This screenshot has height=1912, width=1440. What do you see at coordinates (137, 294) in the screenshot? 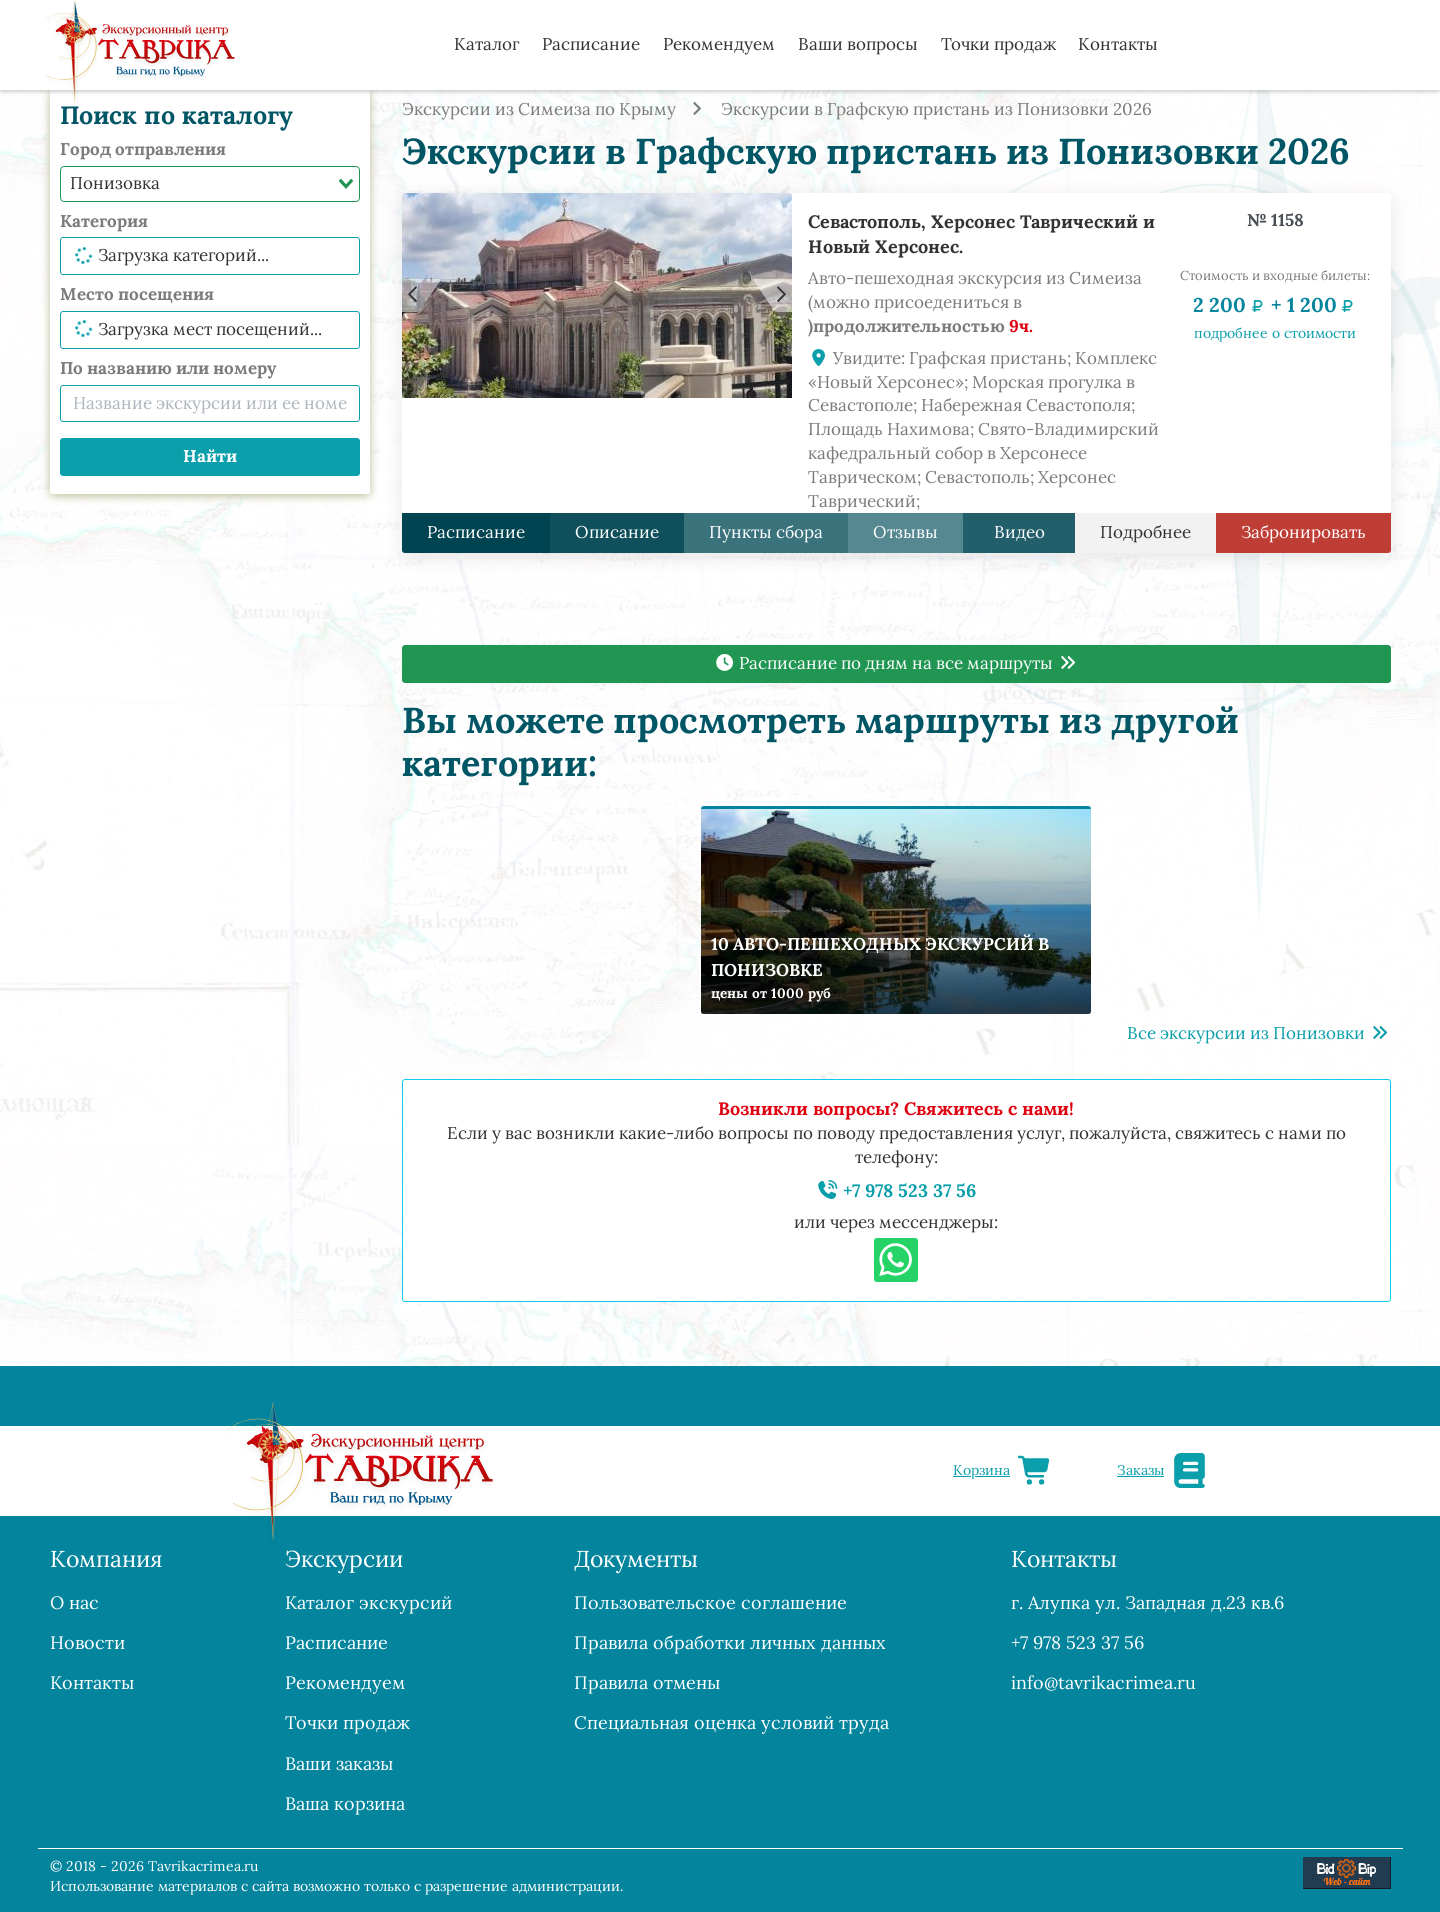
I see `Место посещения` at bounding box center [137, 294].